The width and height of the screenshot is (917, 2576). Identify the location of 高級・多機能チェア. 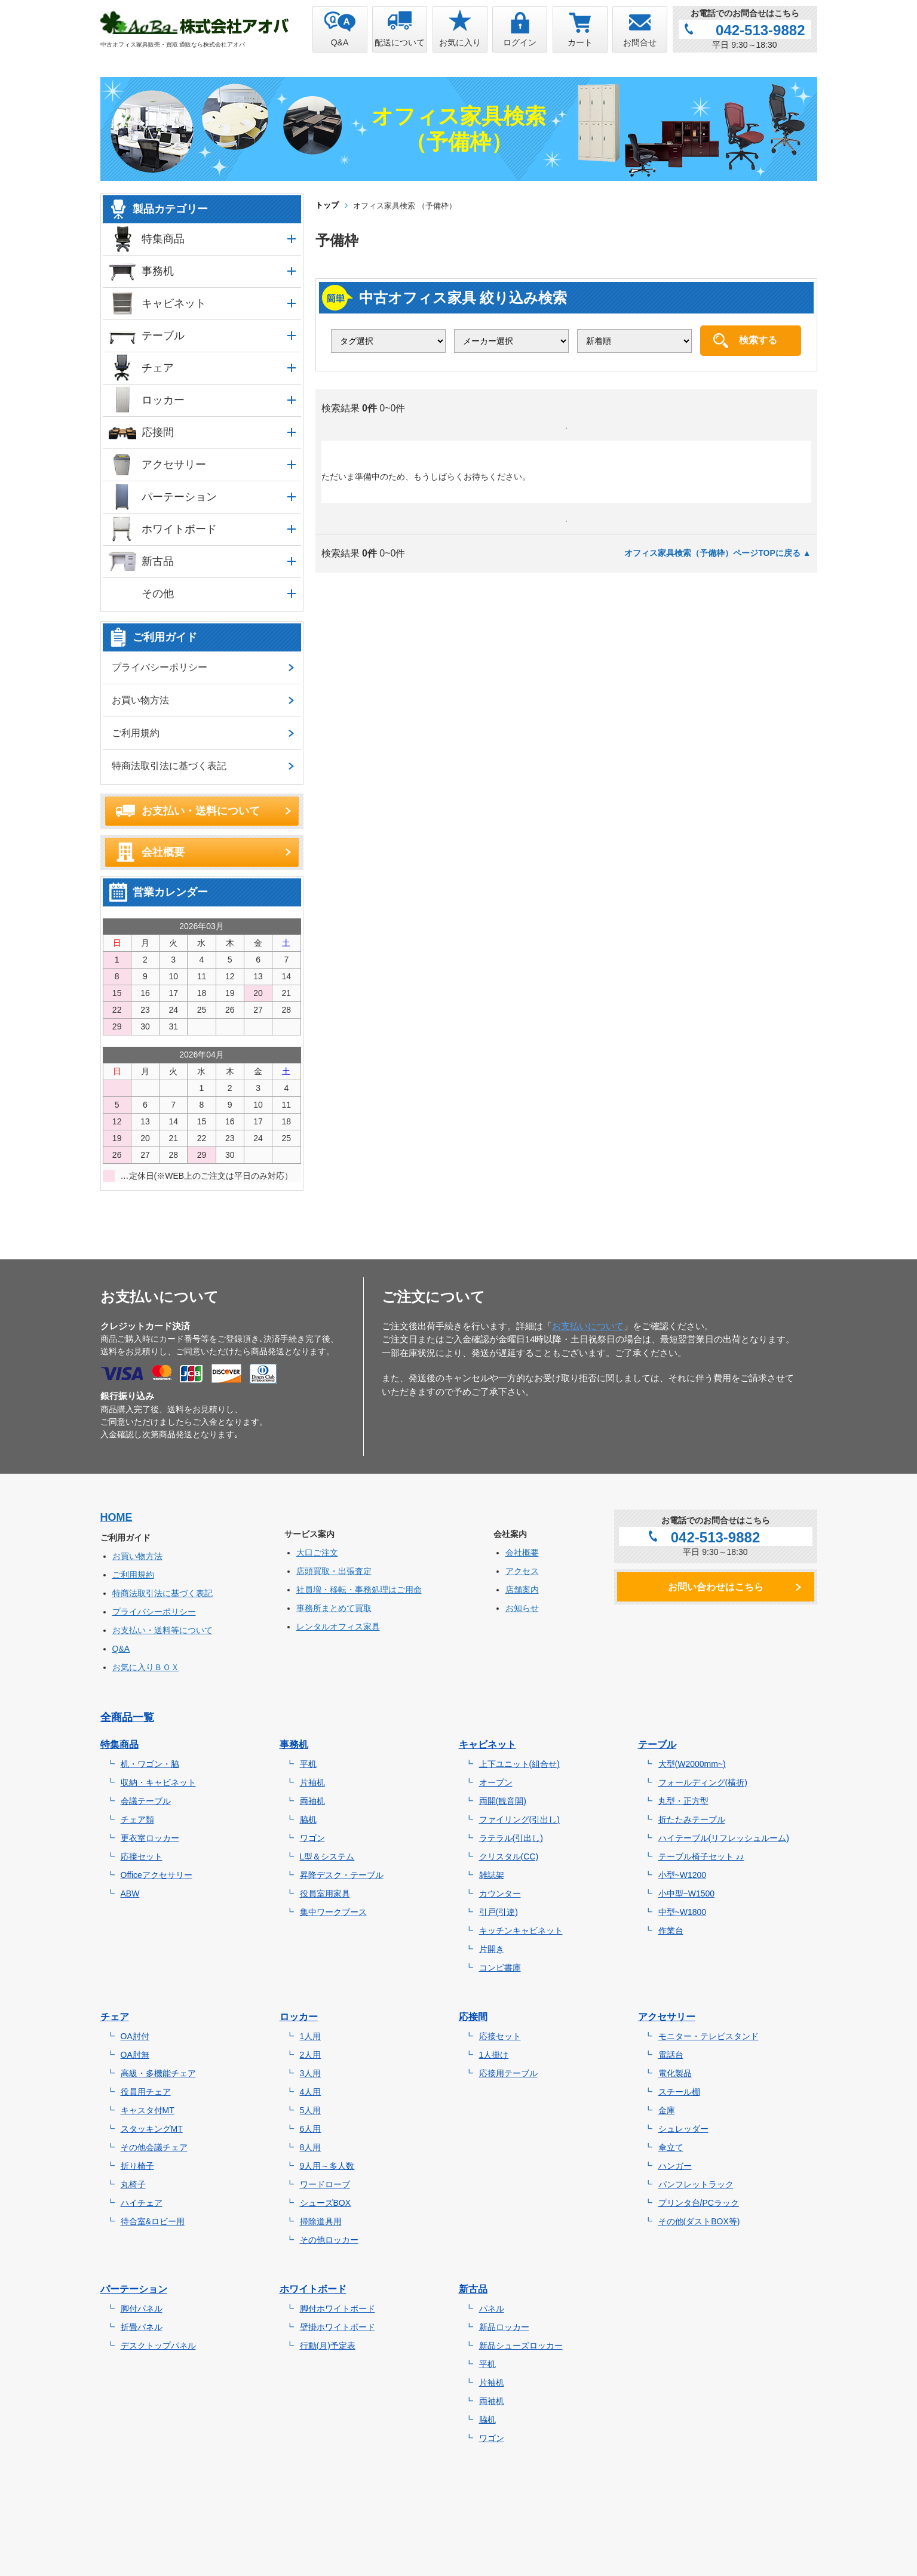
(158, 2073).